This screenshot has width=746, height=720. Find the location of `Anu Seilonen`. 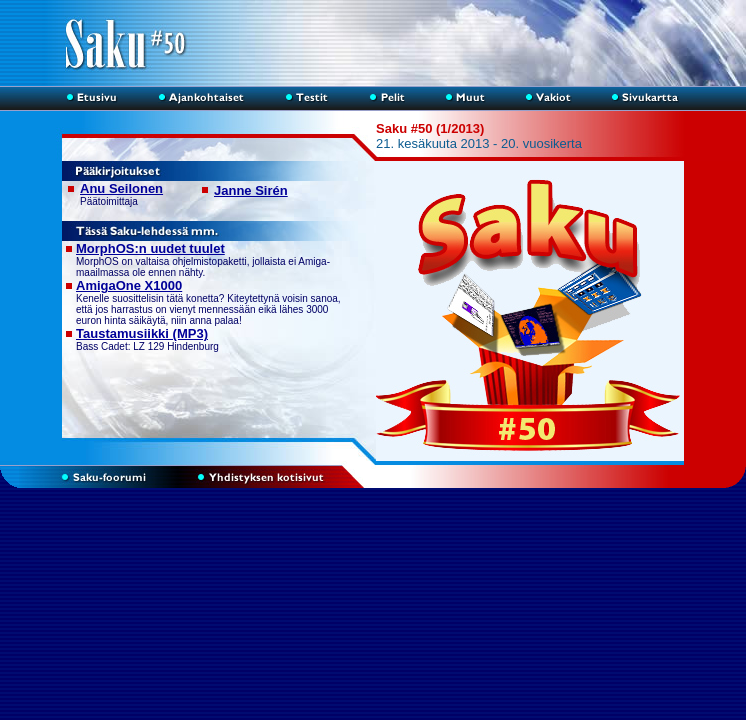

Anu Seilonen is located at coordinates (121, 188).